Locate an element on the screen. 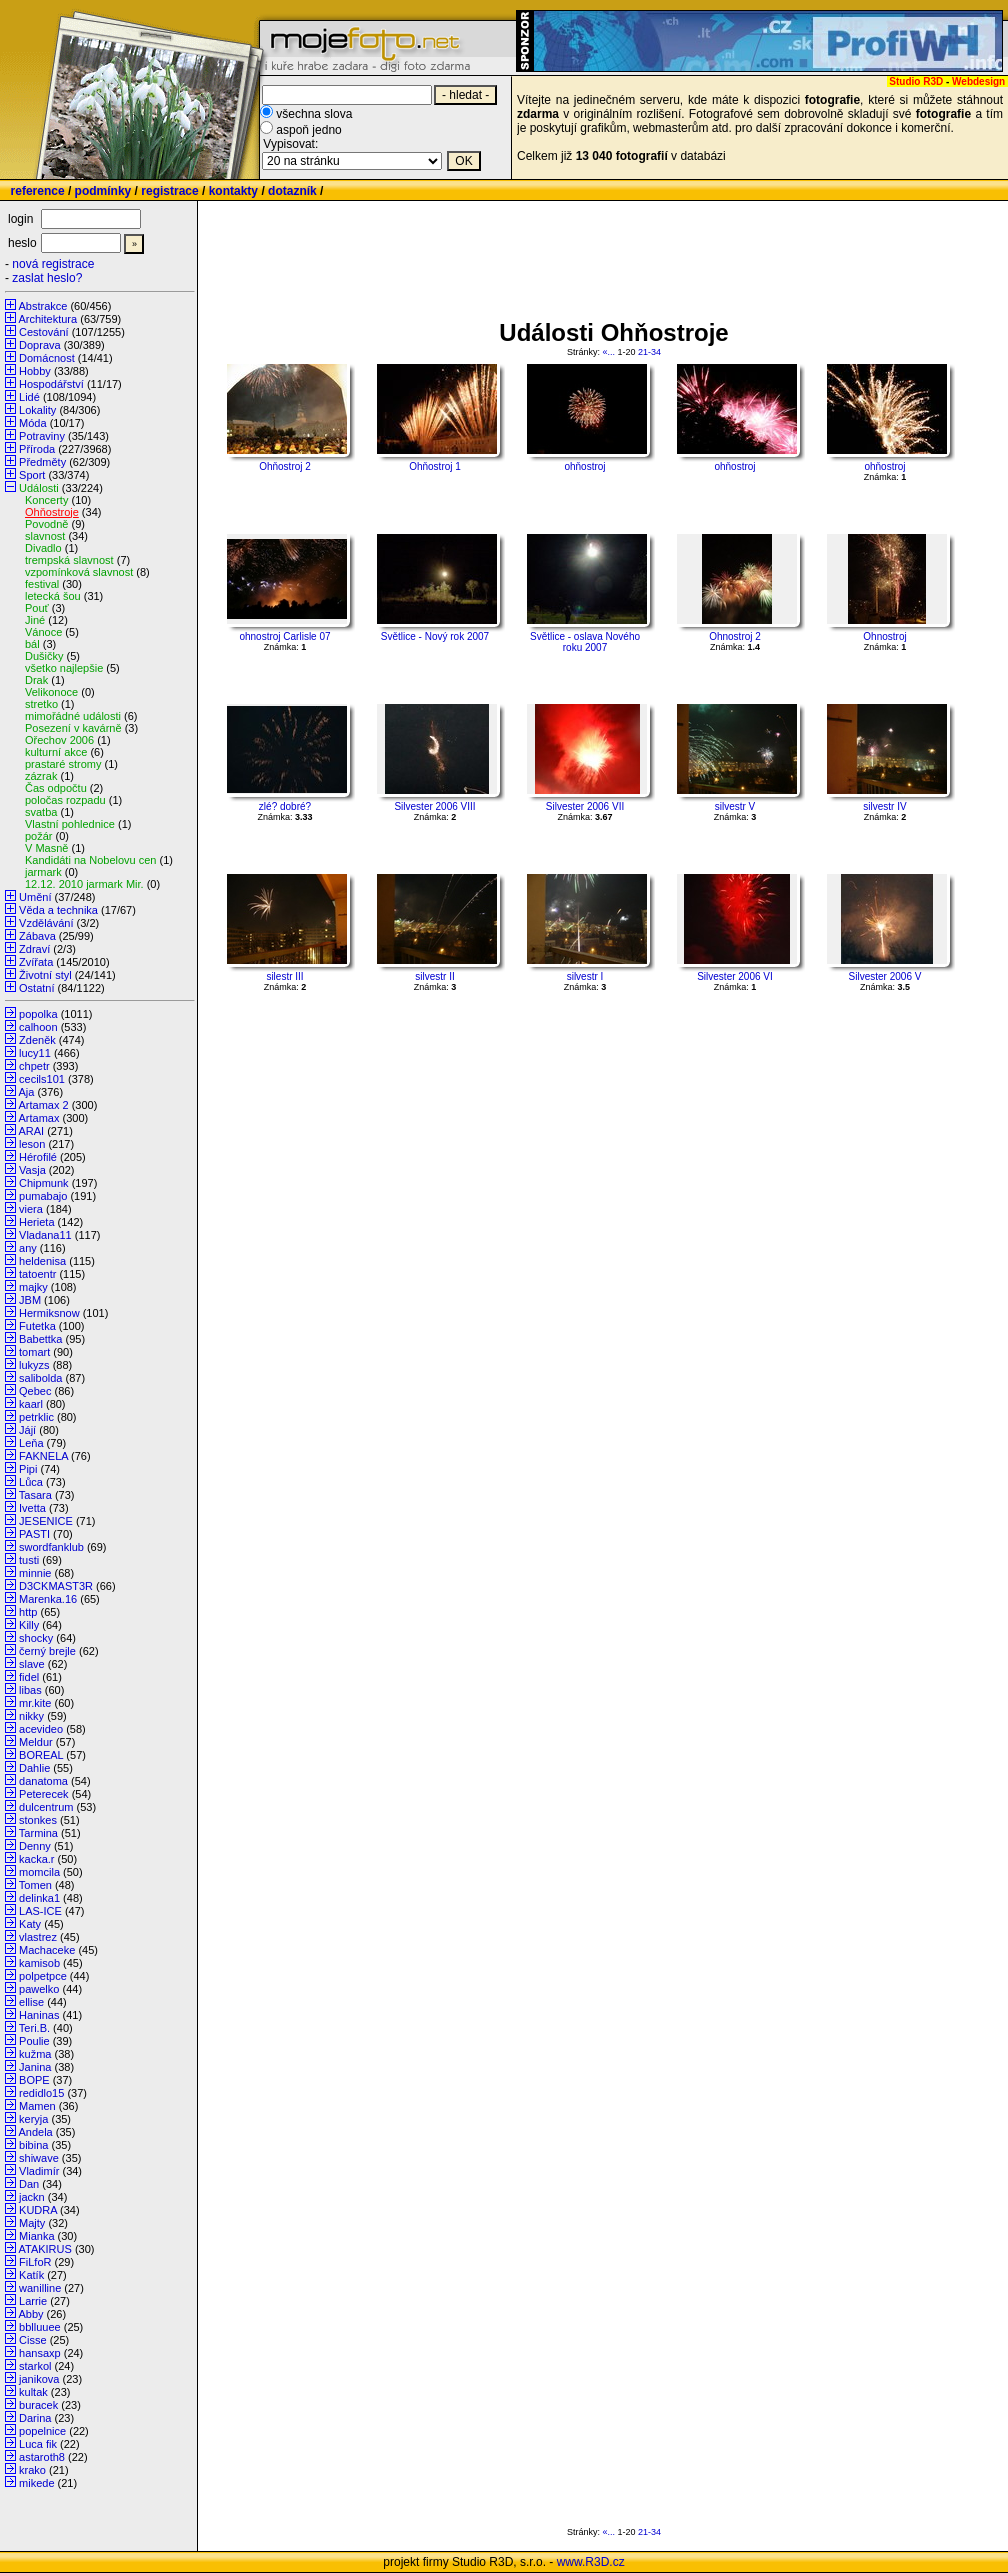 The height and width of the screenshot is (2573, 1008). bál is located at coordinates (32, 644).